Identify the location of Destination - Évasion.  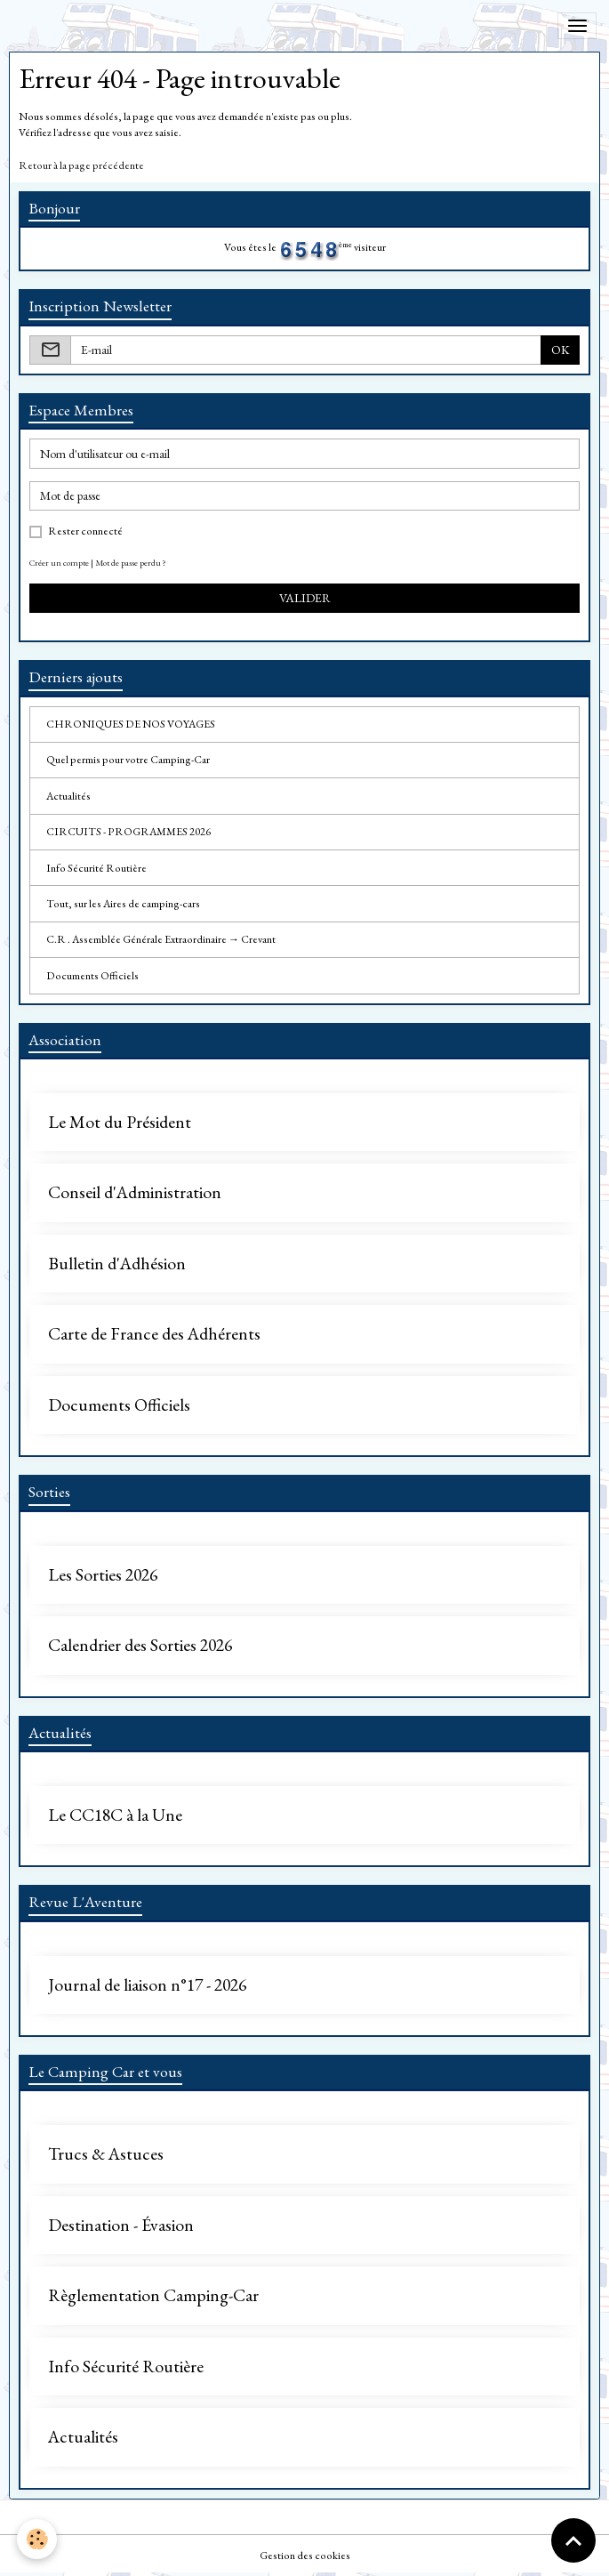
(121, 2225).